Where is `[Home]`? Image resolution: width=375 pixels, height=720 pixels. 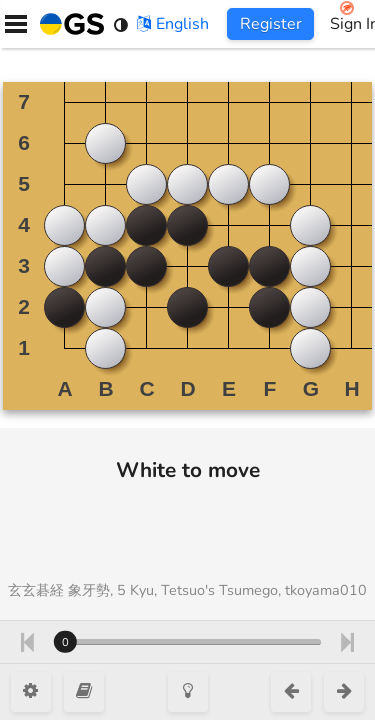
[Home] is located at coordinates (68, 24).